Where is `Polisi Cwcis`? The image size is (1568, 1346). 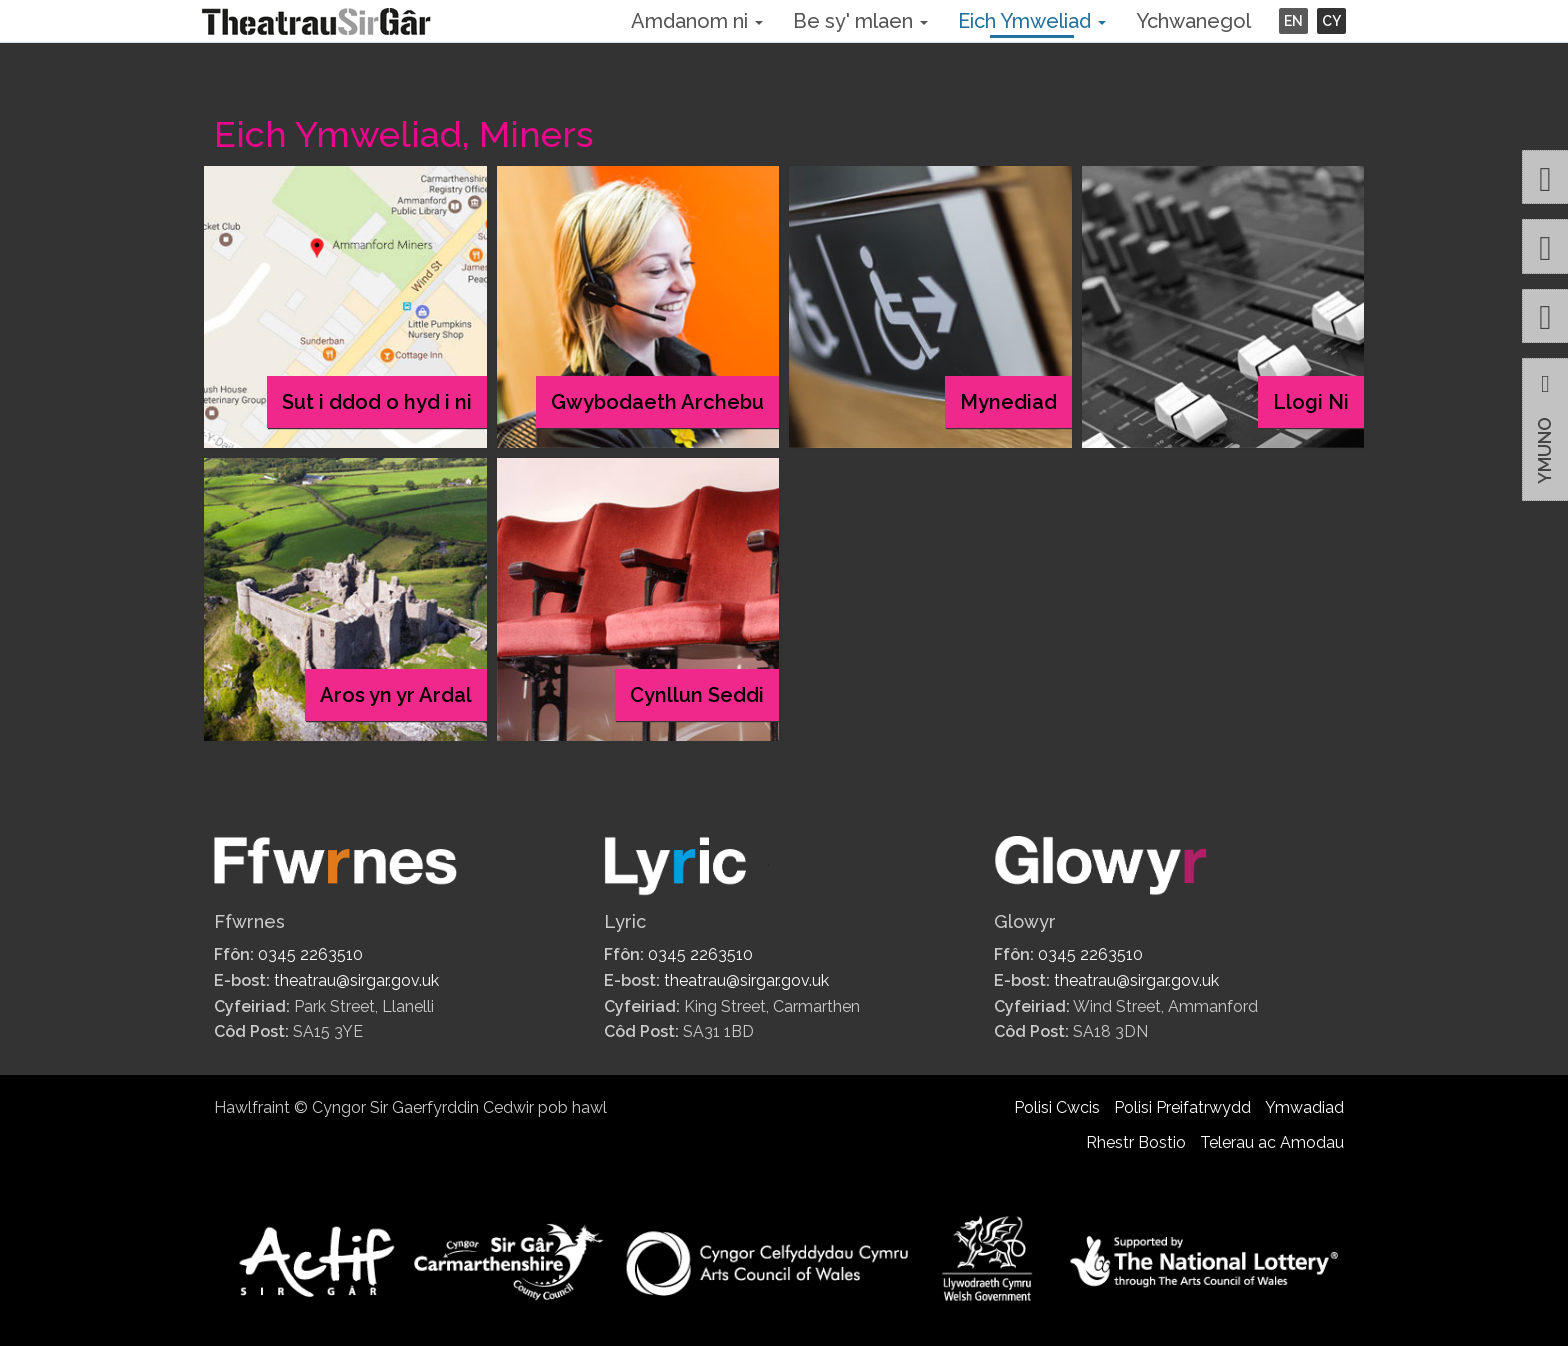
Polisi Cwcis is located at coordinates (1057, 1107).